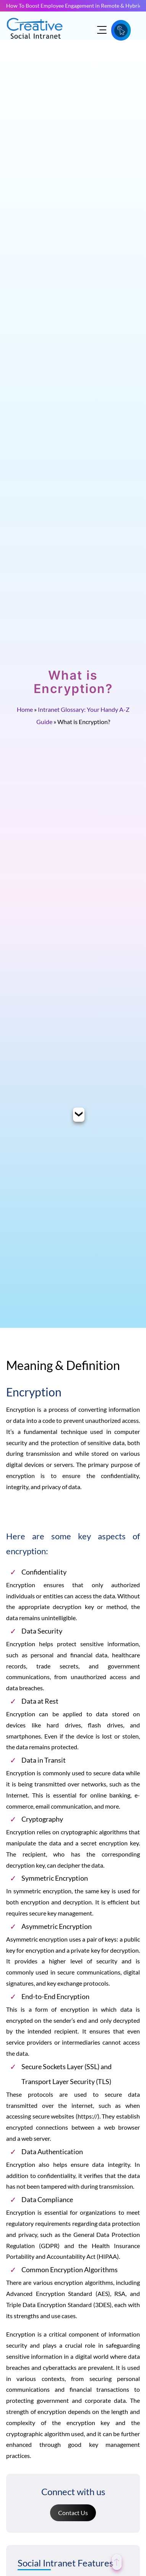 The image size is (146, 2576). Describe the element at coordinates (25, 709) in the screenshot. I see `Home` at that location.